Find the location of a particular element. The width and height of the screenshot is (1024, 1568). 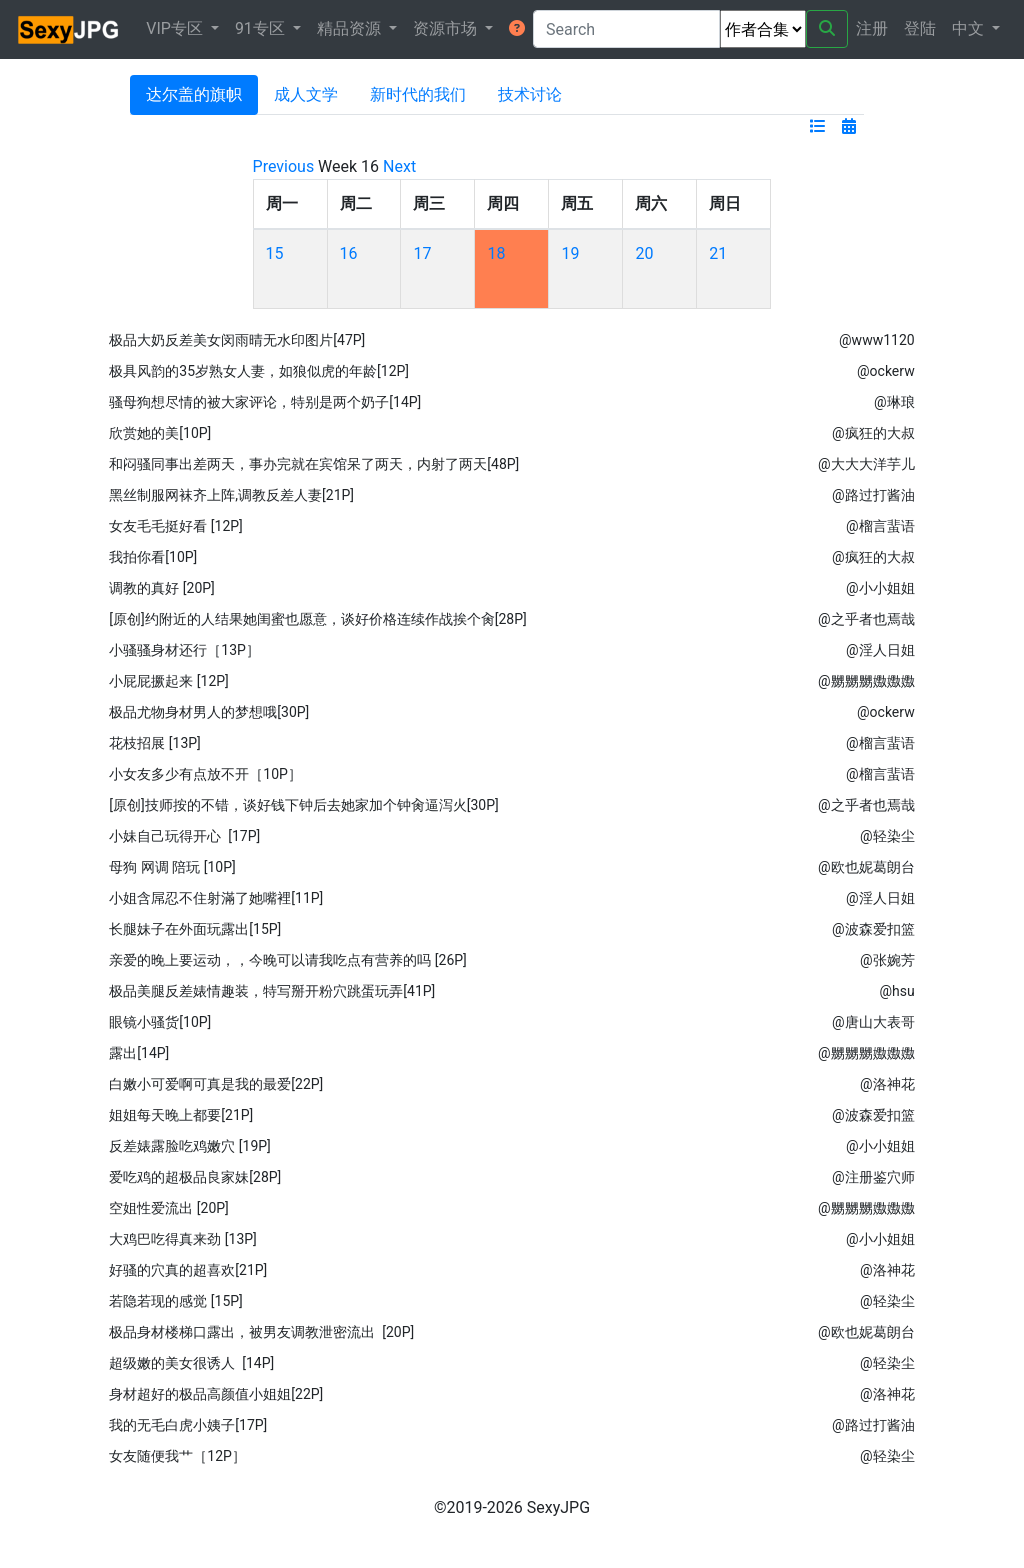

VIP专区 [button] is located at coordinates (176, 28).